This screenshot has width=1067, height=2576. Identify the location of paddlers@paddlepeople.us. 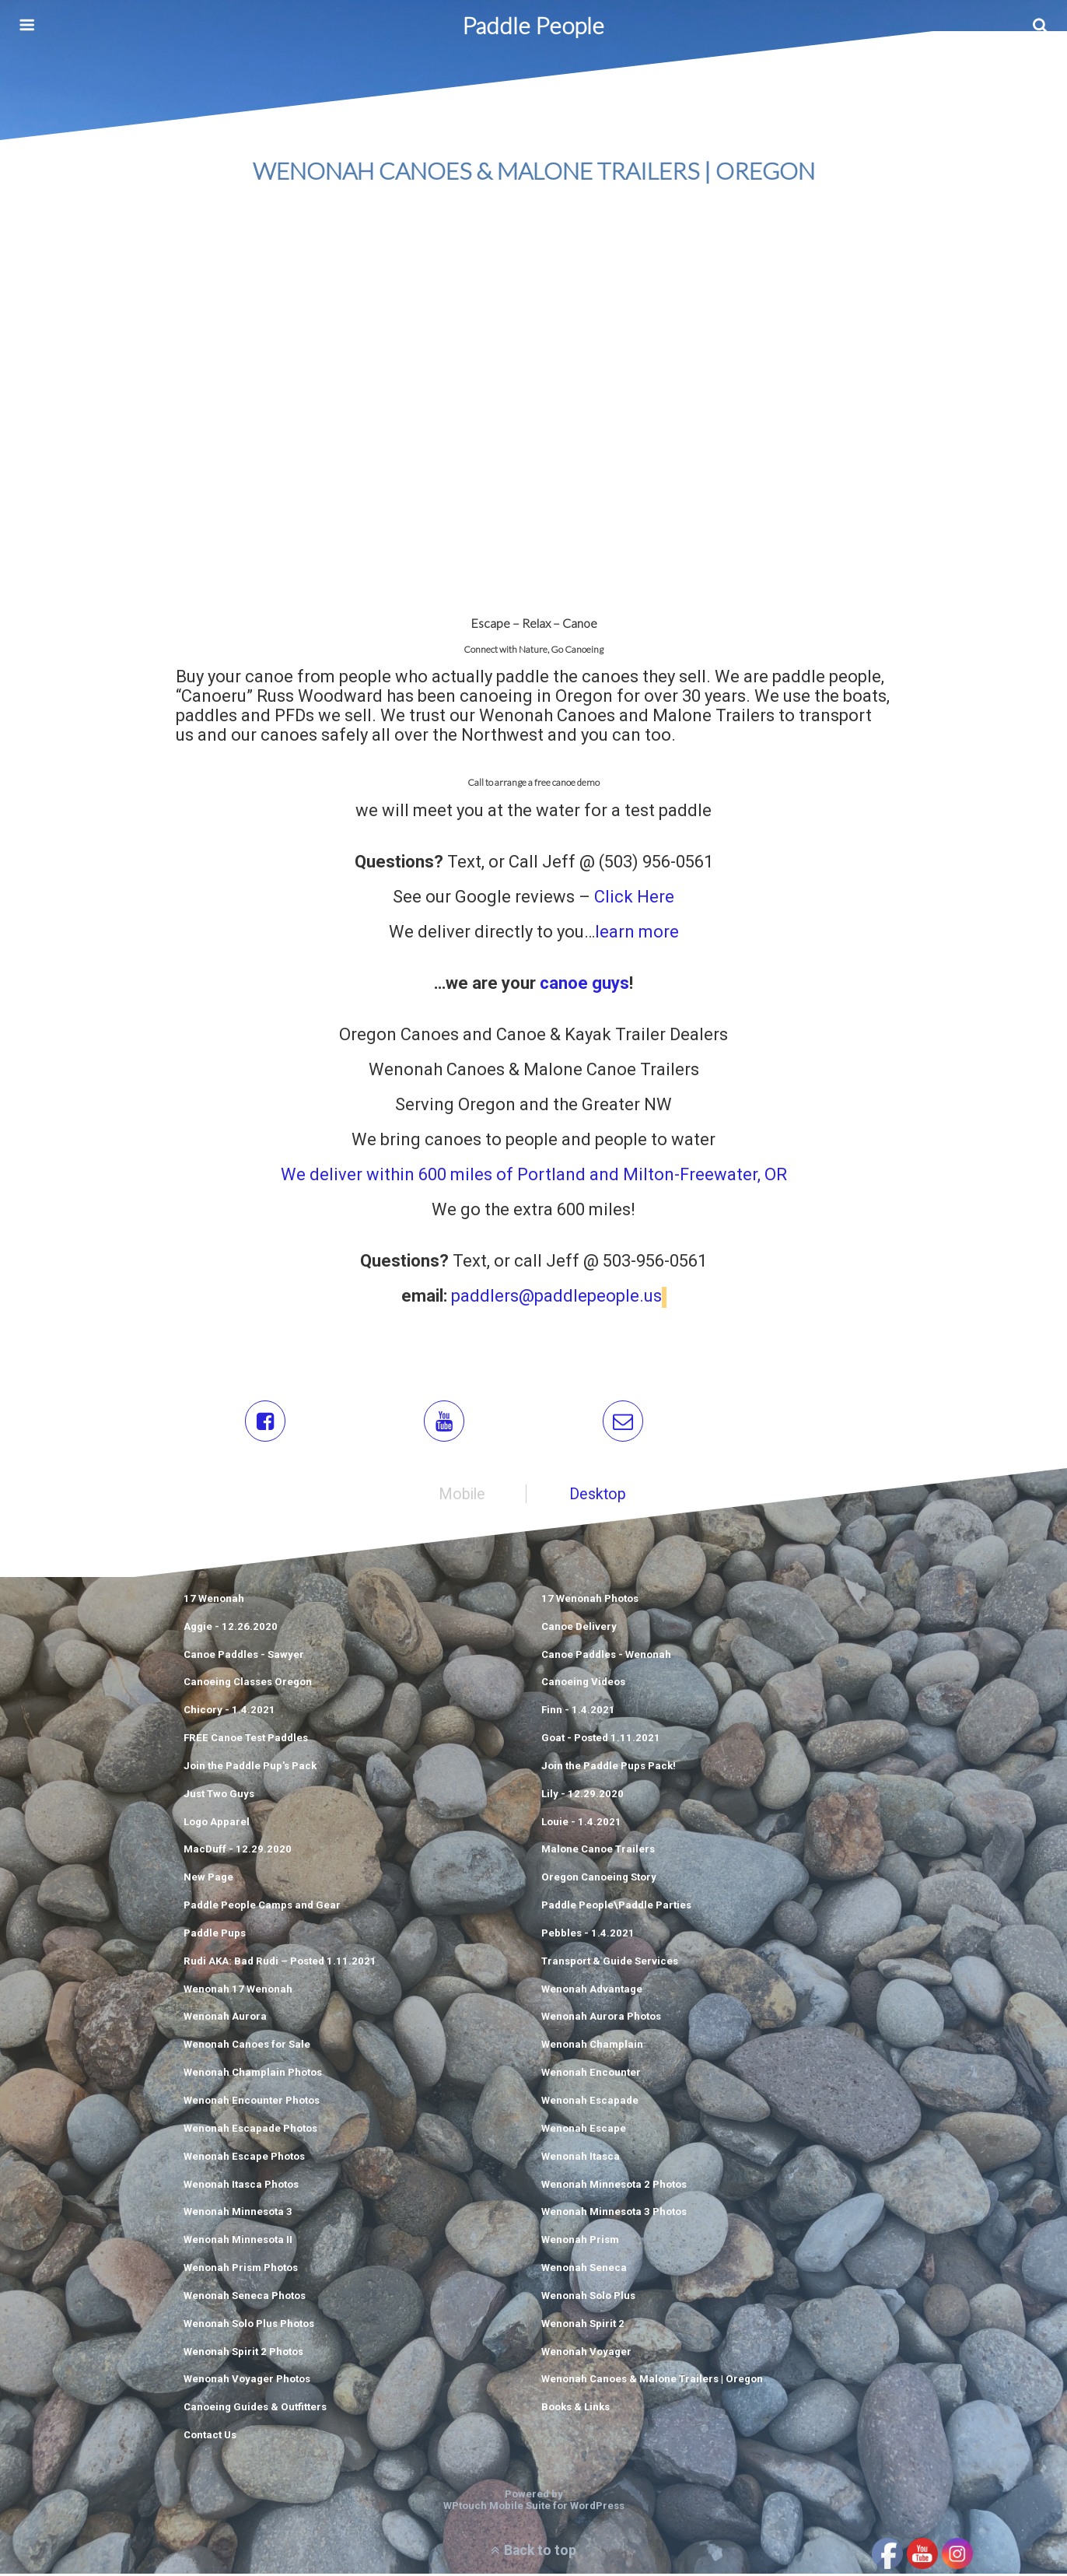
(556, 1299).